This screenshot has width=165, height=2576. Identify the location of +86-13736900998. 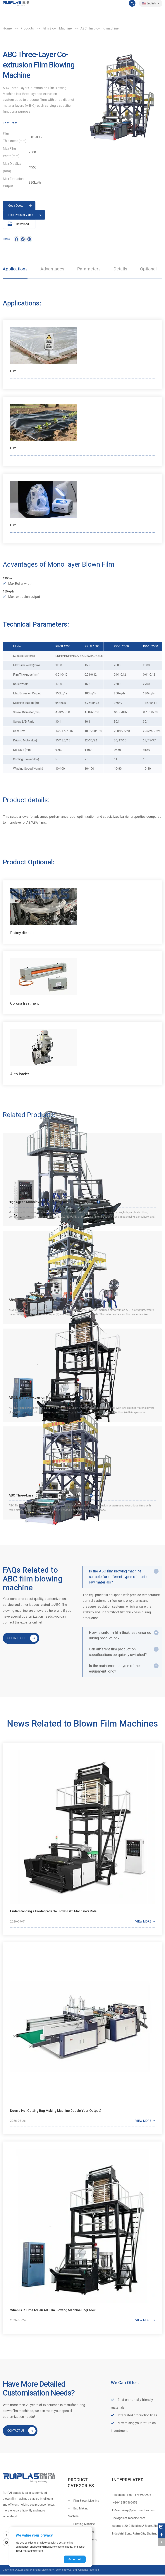
(139, 2496).